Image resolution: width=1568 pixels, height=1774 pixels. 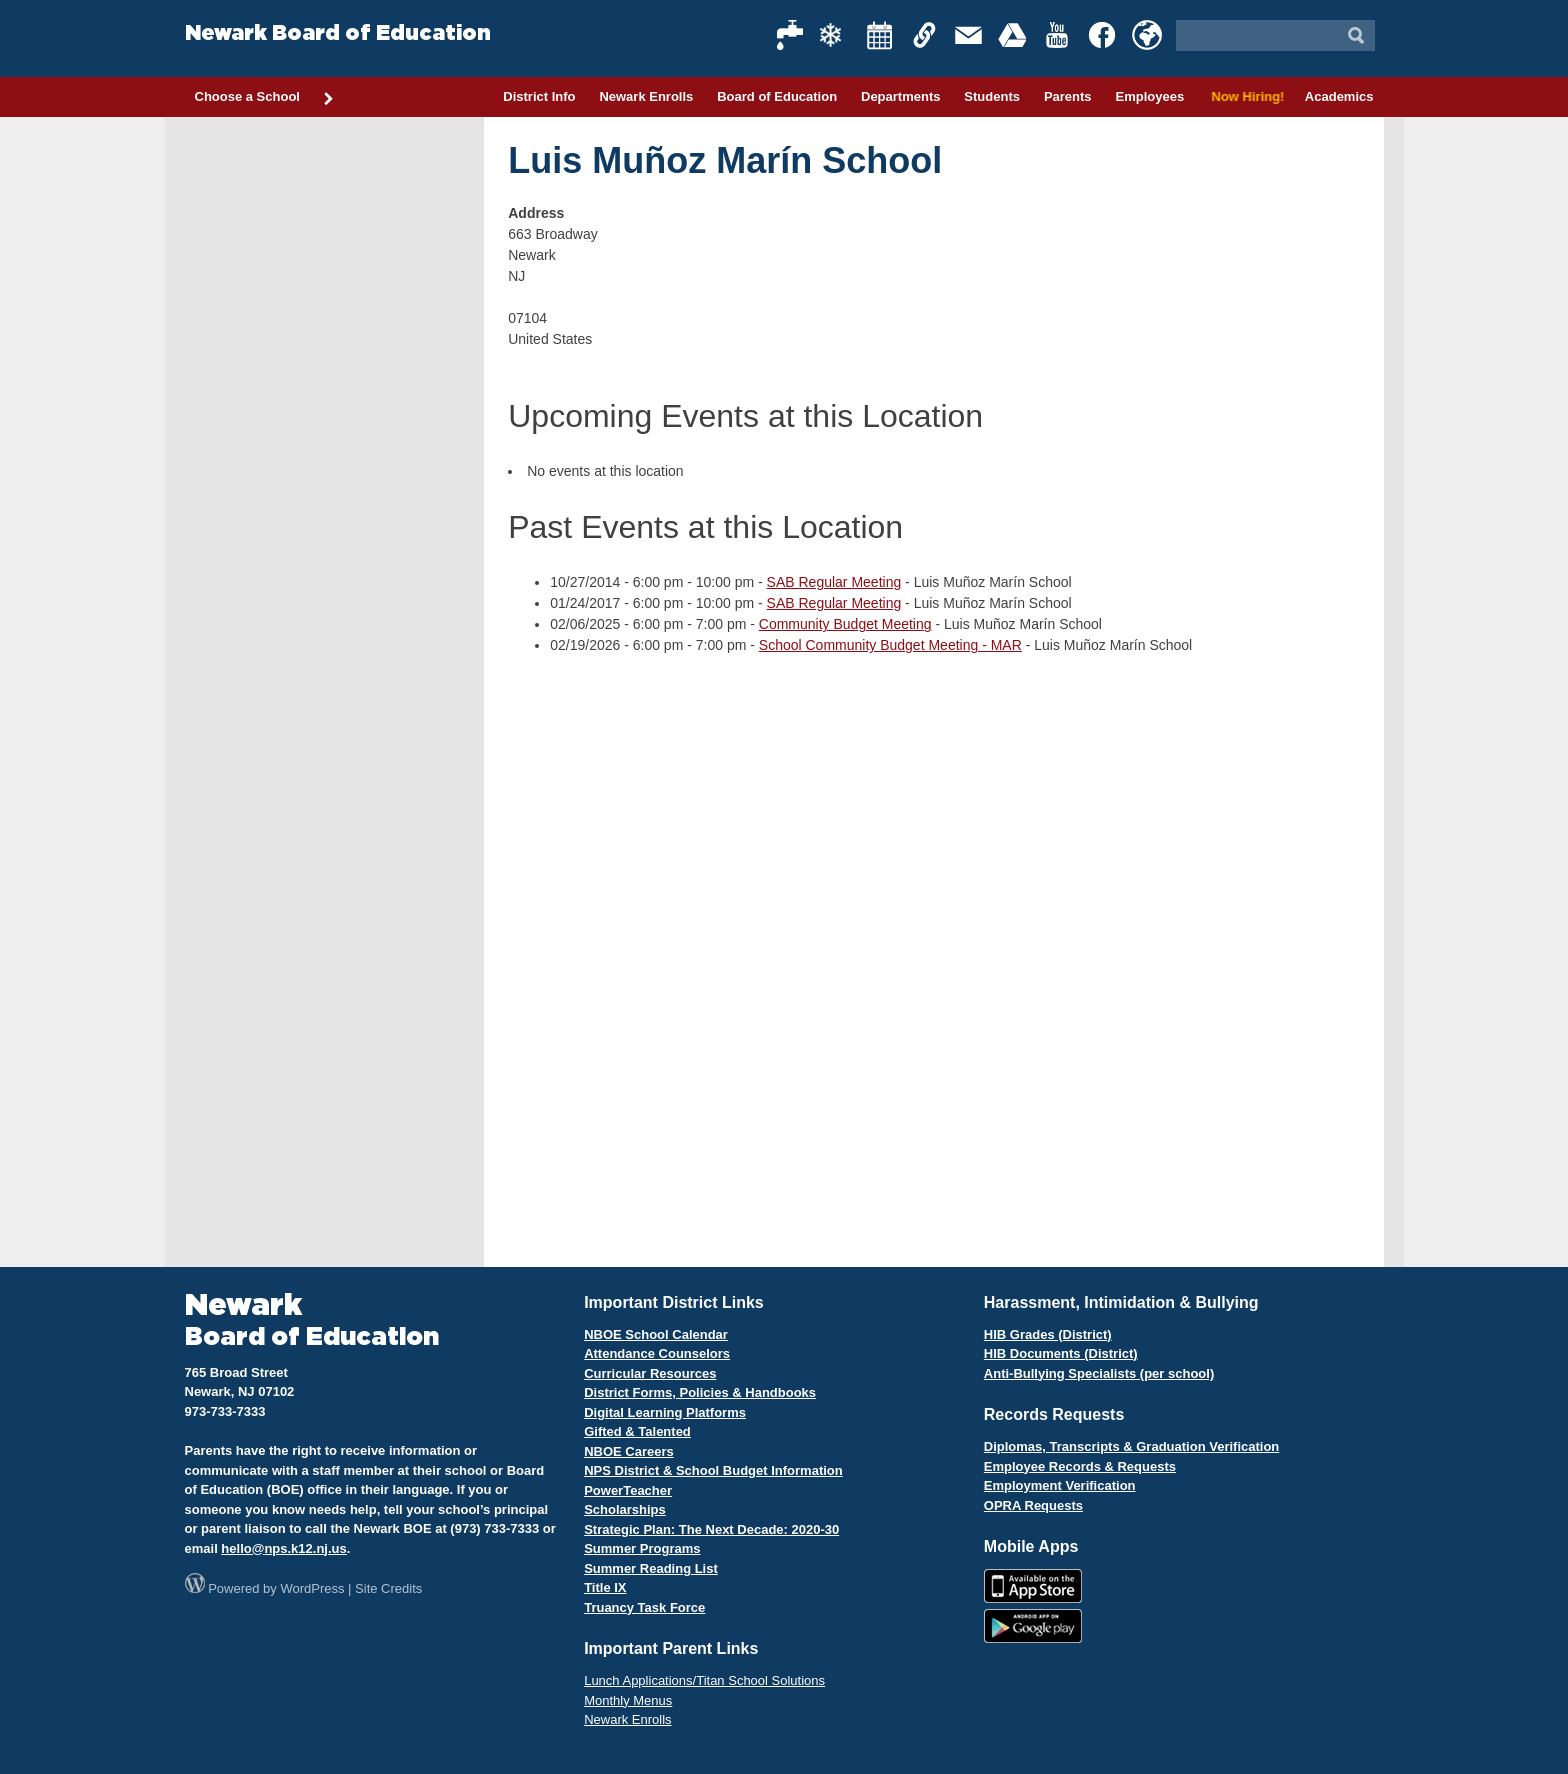 What do you see at coordinates (711, 1529) in the screenshot?
I see `Strategic Plan: The Next Decade: 2020-30` at bounding box center [711, 1529].